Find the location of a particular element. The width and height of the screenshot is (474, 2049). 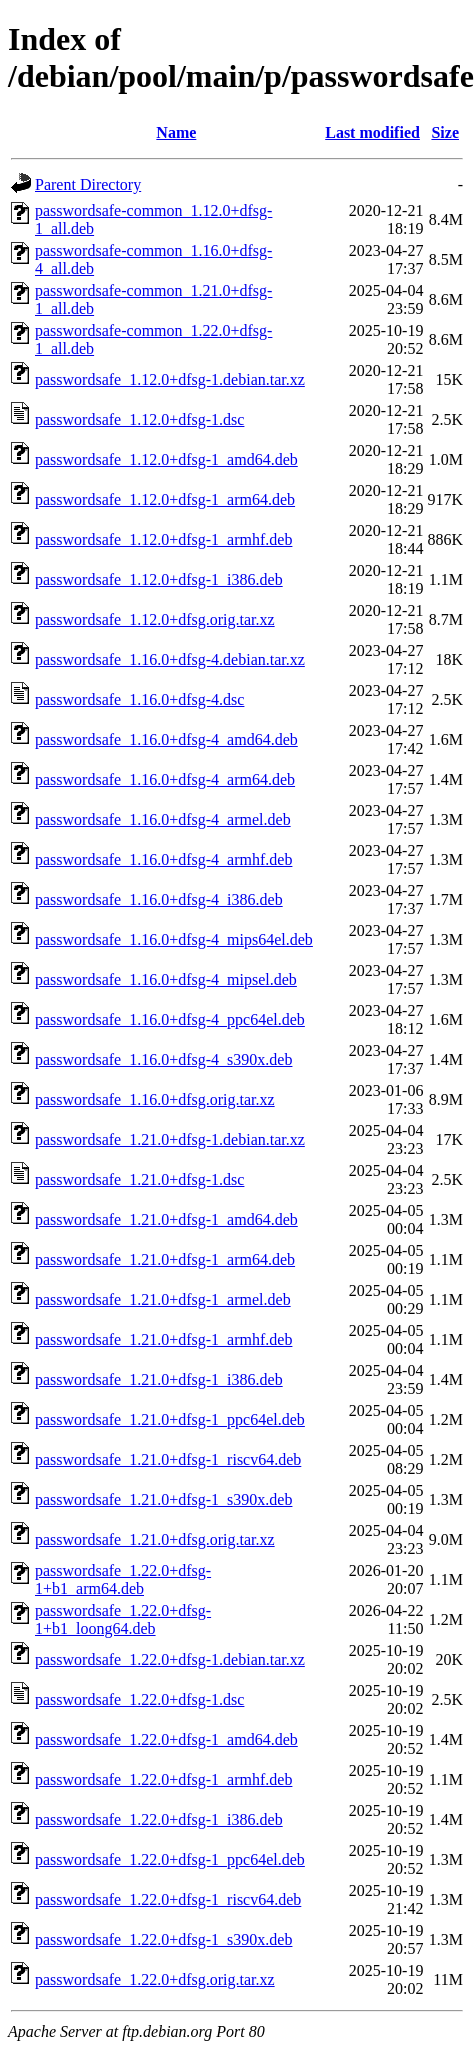

passwordsafe_1.16.0+dfsg-4_s390x.deb is located at coordinates (163, 1059).